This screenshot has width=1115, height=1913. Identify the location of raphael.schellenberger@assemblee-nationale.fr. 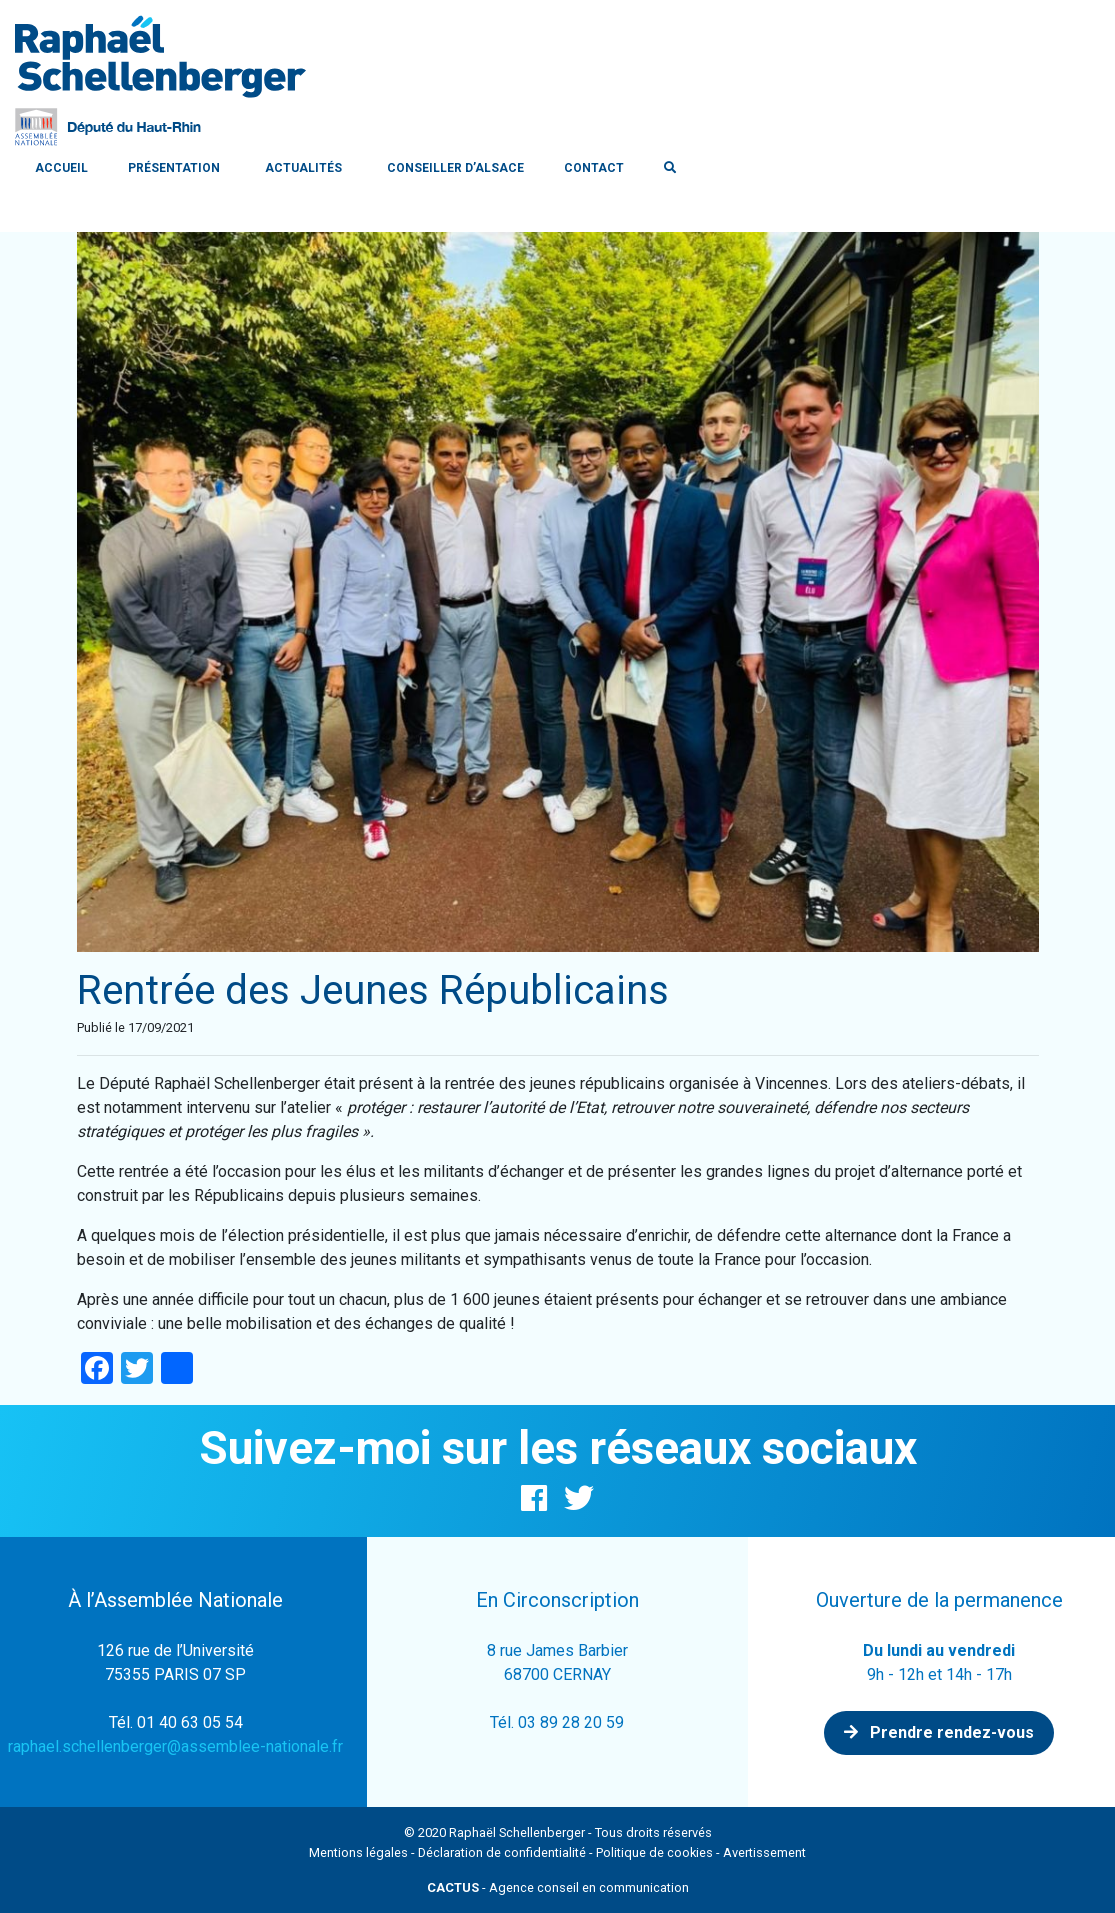
(175, 1746).